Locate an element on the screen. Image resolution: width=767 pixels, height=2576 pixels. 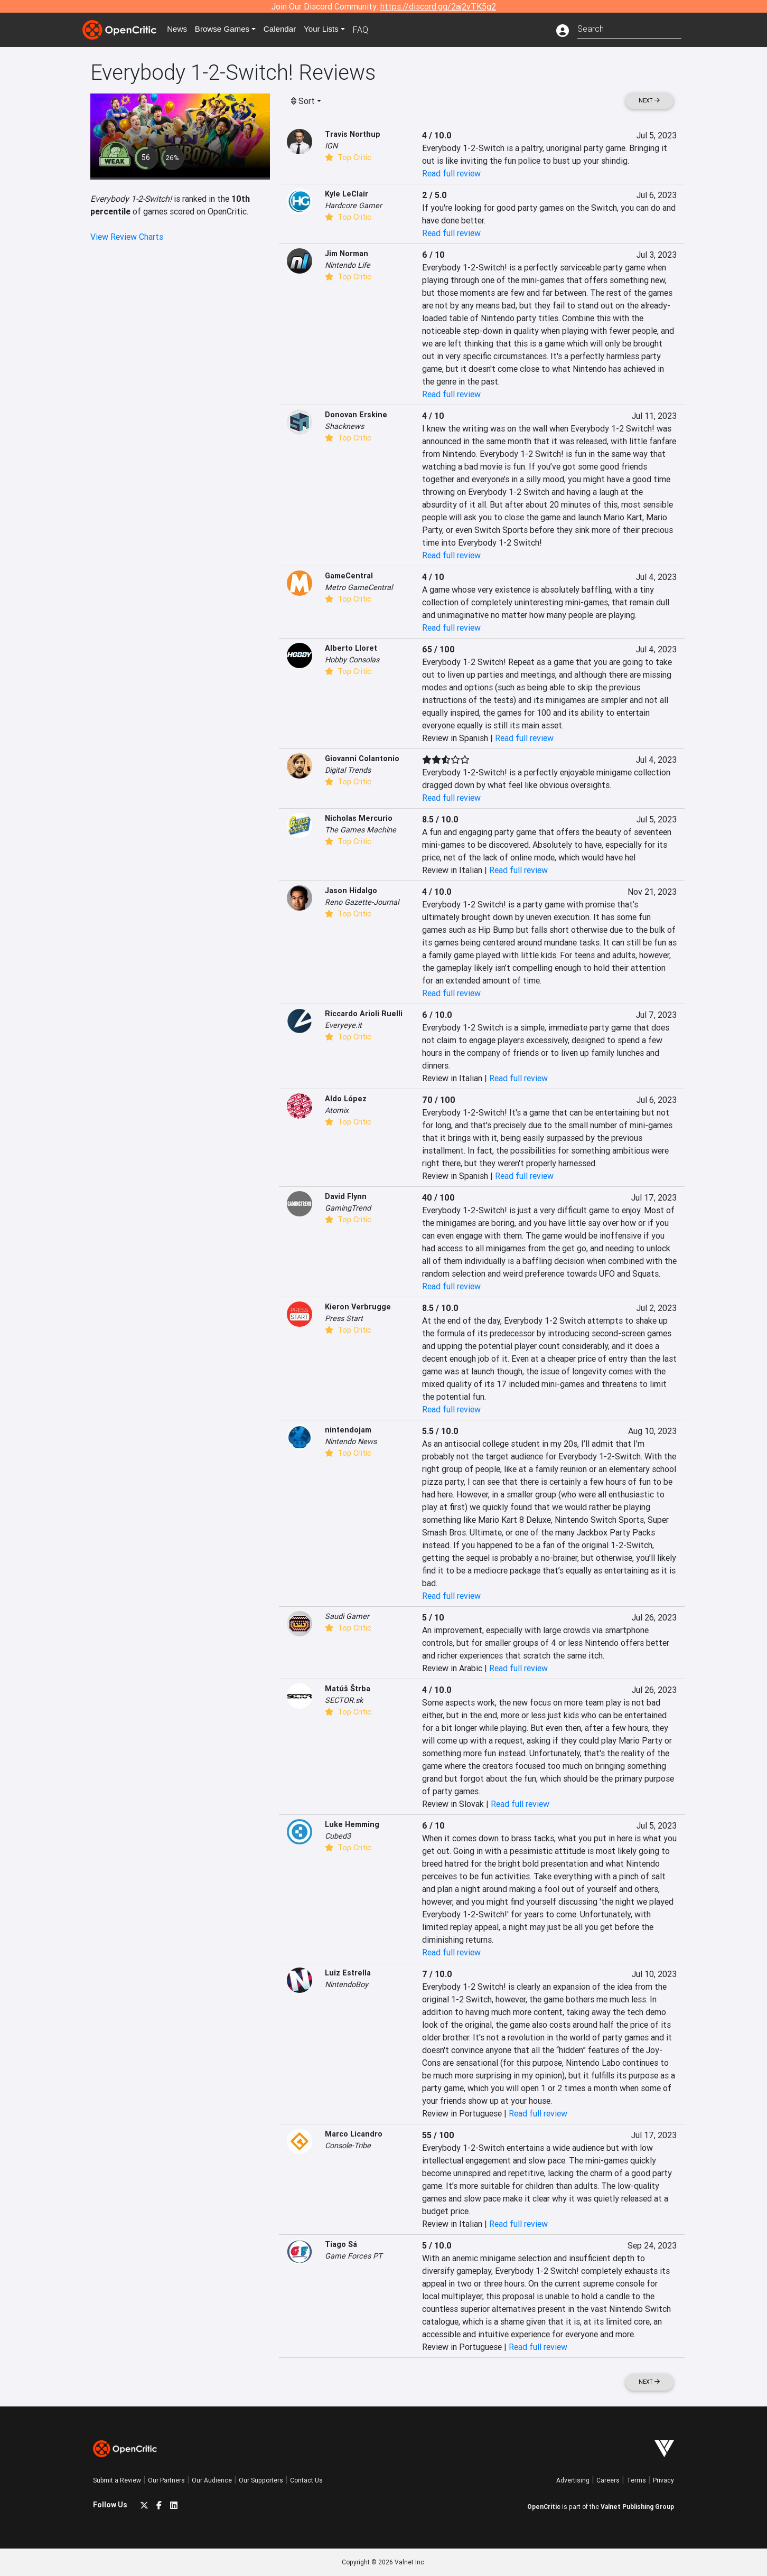
Riccardo Arioli Ruelli is located at coordinates (364, 1013).